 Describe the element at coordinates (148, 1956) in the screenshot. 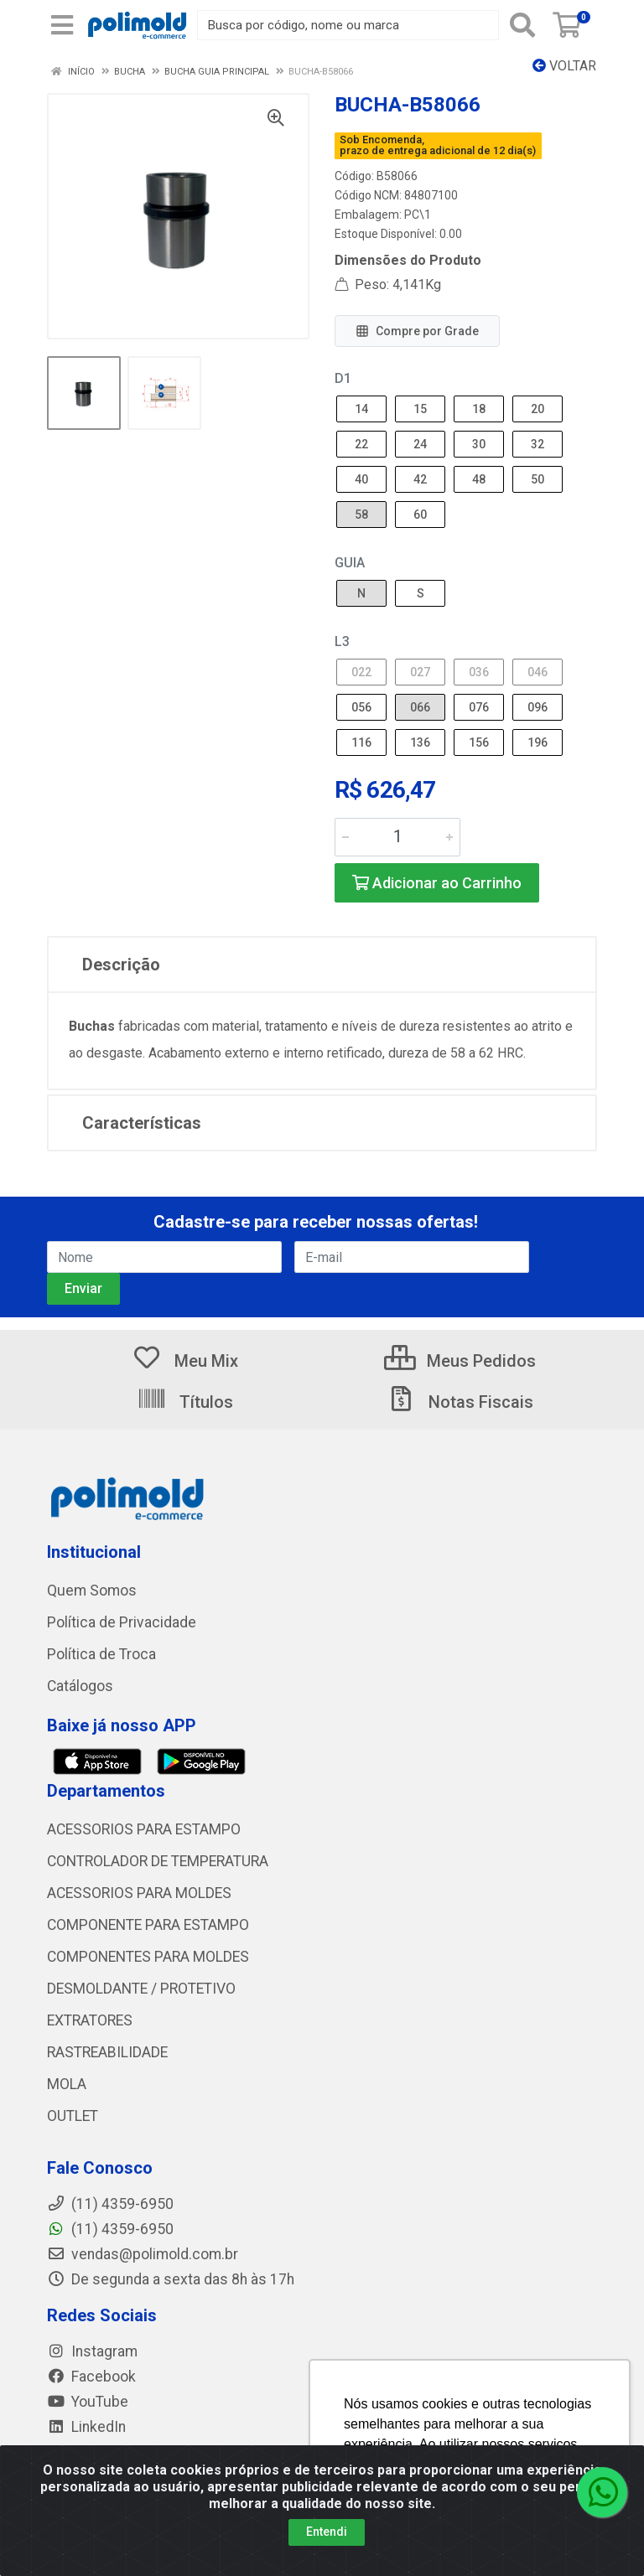

I see `COMPONENTES PARA MOLDES` at that location.